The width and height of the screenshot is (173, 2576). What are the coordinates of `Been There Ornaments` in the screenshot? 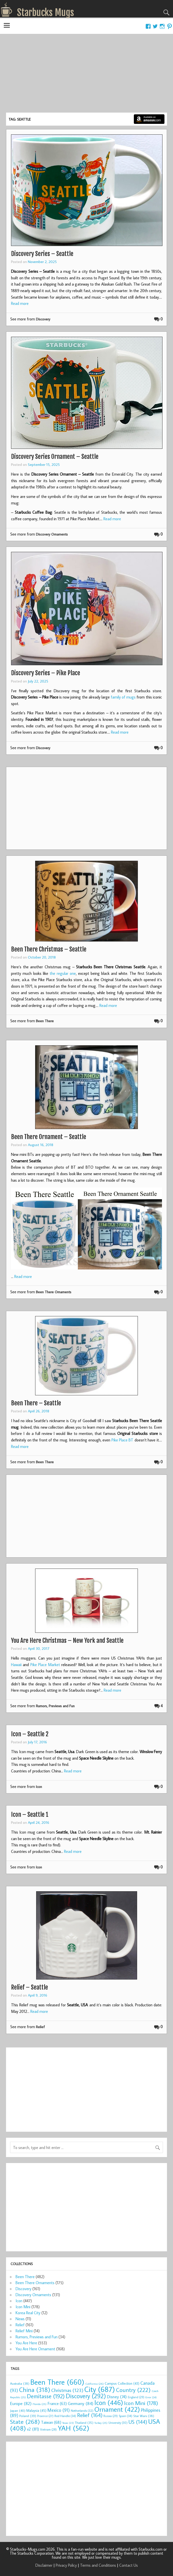 It's located at (53, 1292).